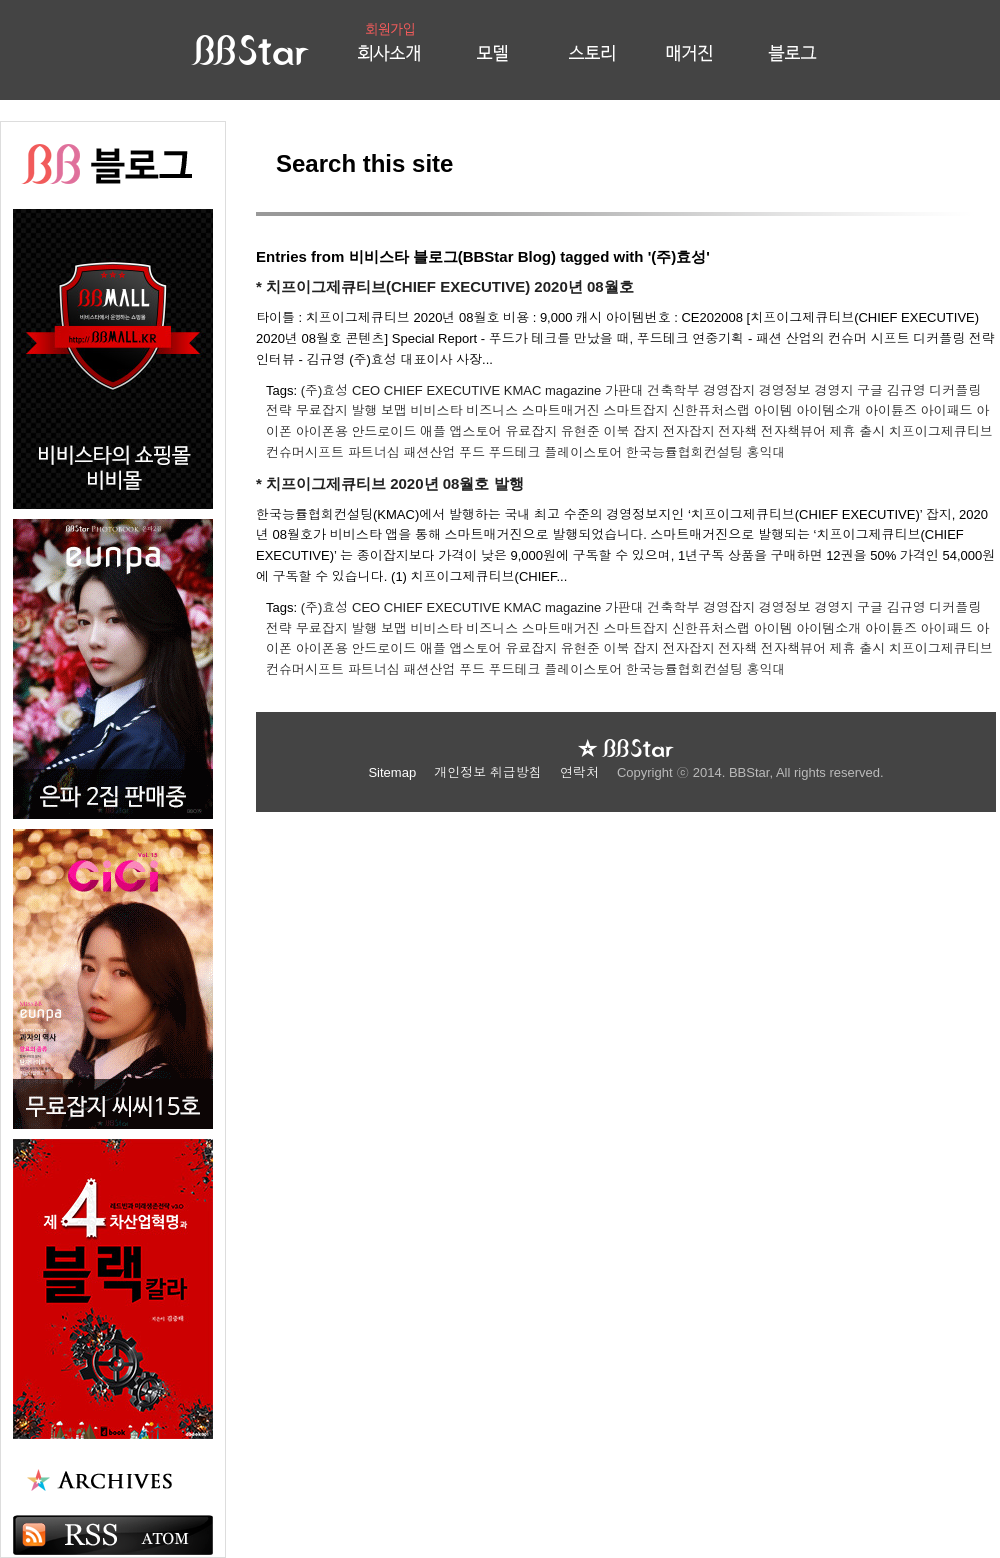 The width and height of the screenshot is (1000, 1558). What do you see at coordinates (531, 431) in the screenshot?
I see `유료잡지` at bounding box center [531, 431].